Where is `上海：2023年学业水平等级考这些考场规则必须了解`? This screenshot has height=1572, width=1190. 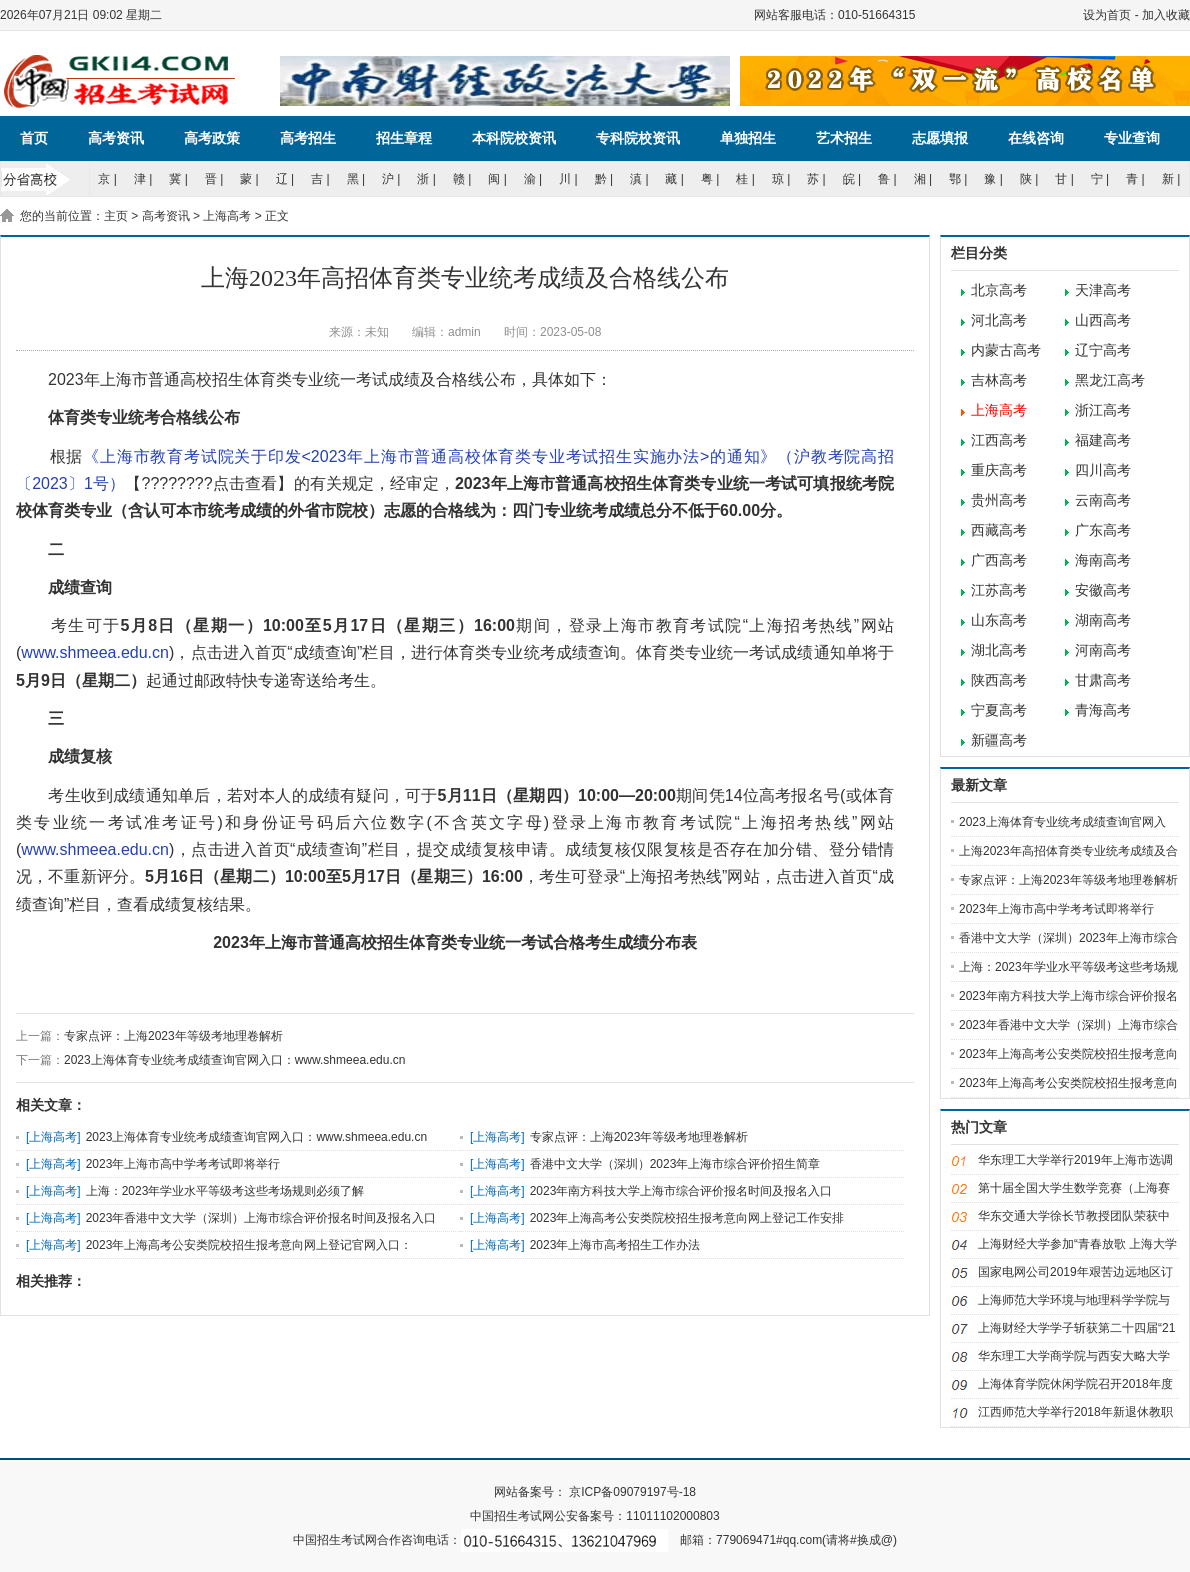
上海：2023年学业水平等级考这些考场规则必须了解 is located at coordinates (225, 1191).